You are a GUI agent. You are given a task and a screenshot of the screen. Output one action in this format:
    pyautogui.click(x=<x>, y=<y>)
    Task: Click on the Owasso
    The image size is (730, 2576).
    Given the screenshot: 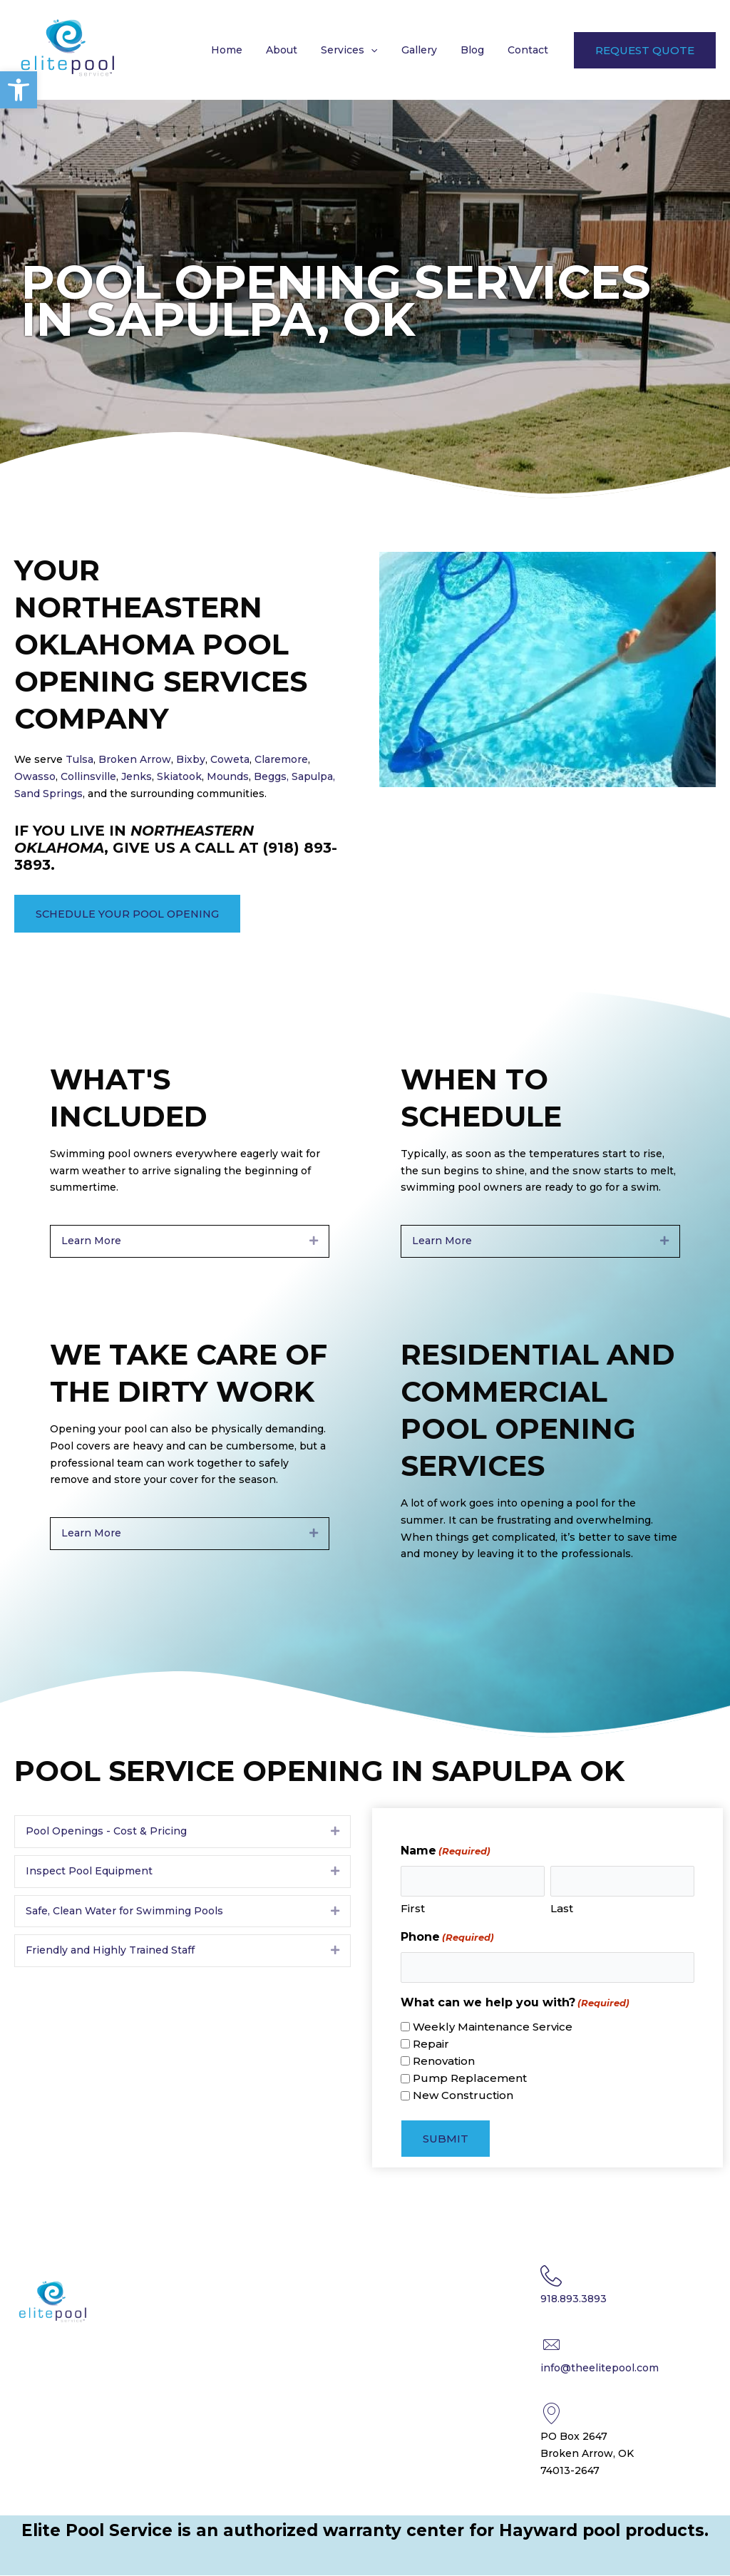 What is the action you would take?
    pyautogui.click(x=35, y=776)
    